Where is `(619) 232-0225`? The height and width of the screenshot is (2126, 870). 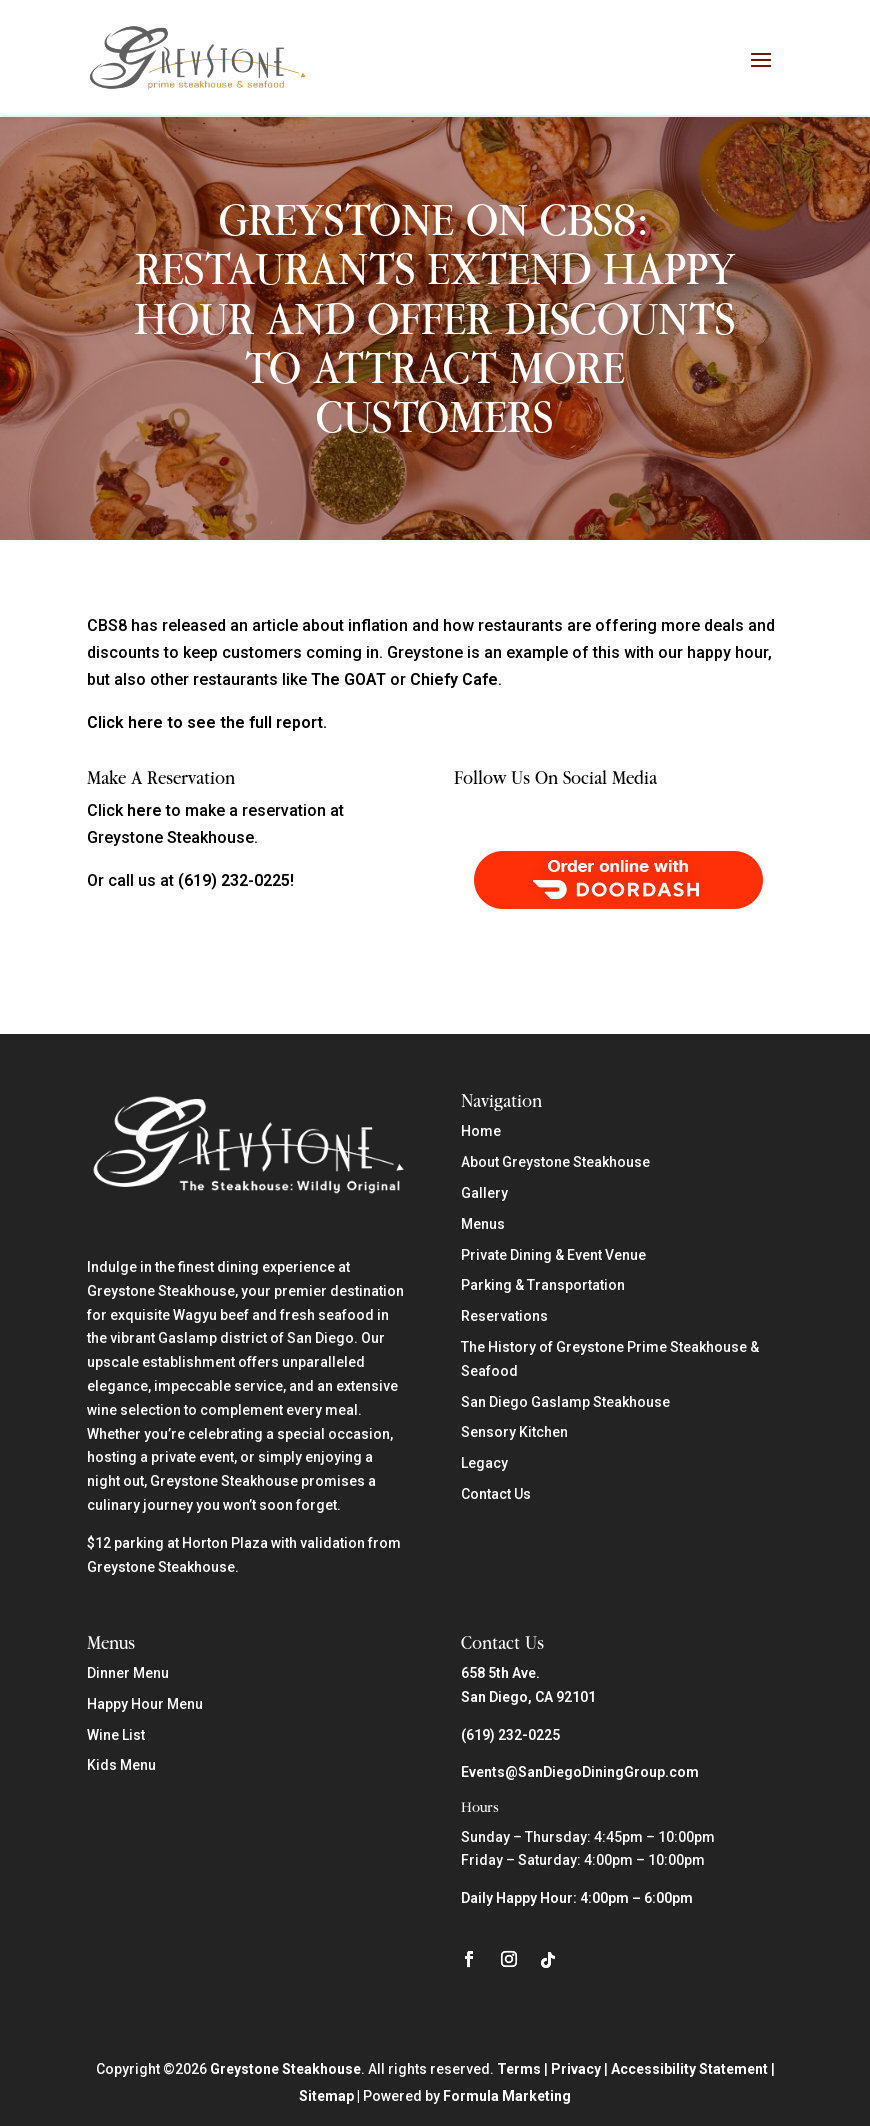
(619) 232-0225 is located at coordinates (510, 1733).